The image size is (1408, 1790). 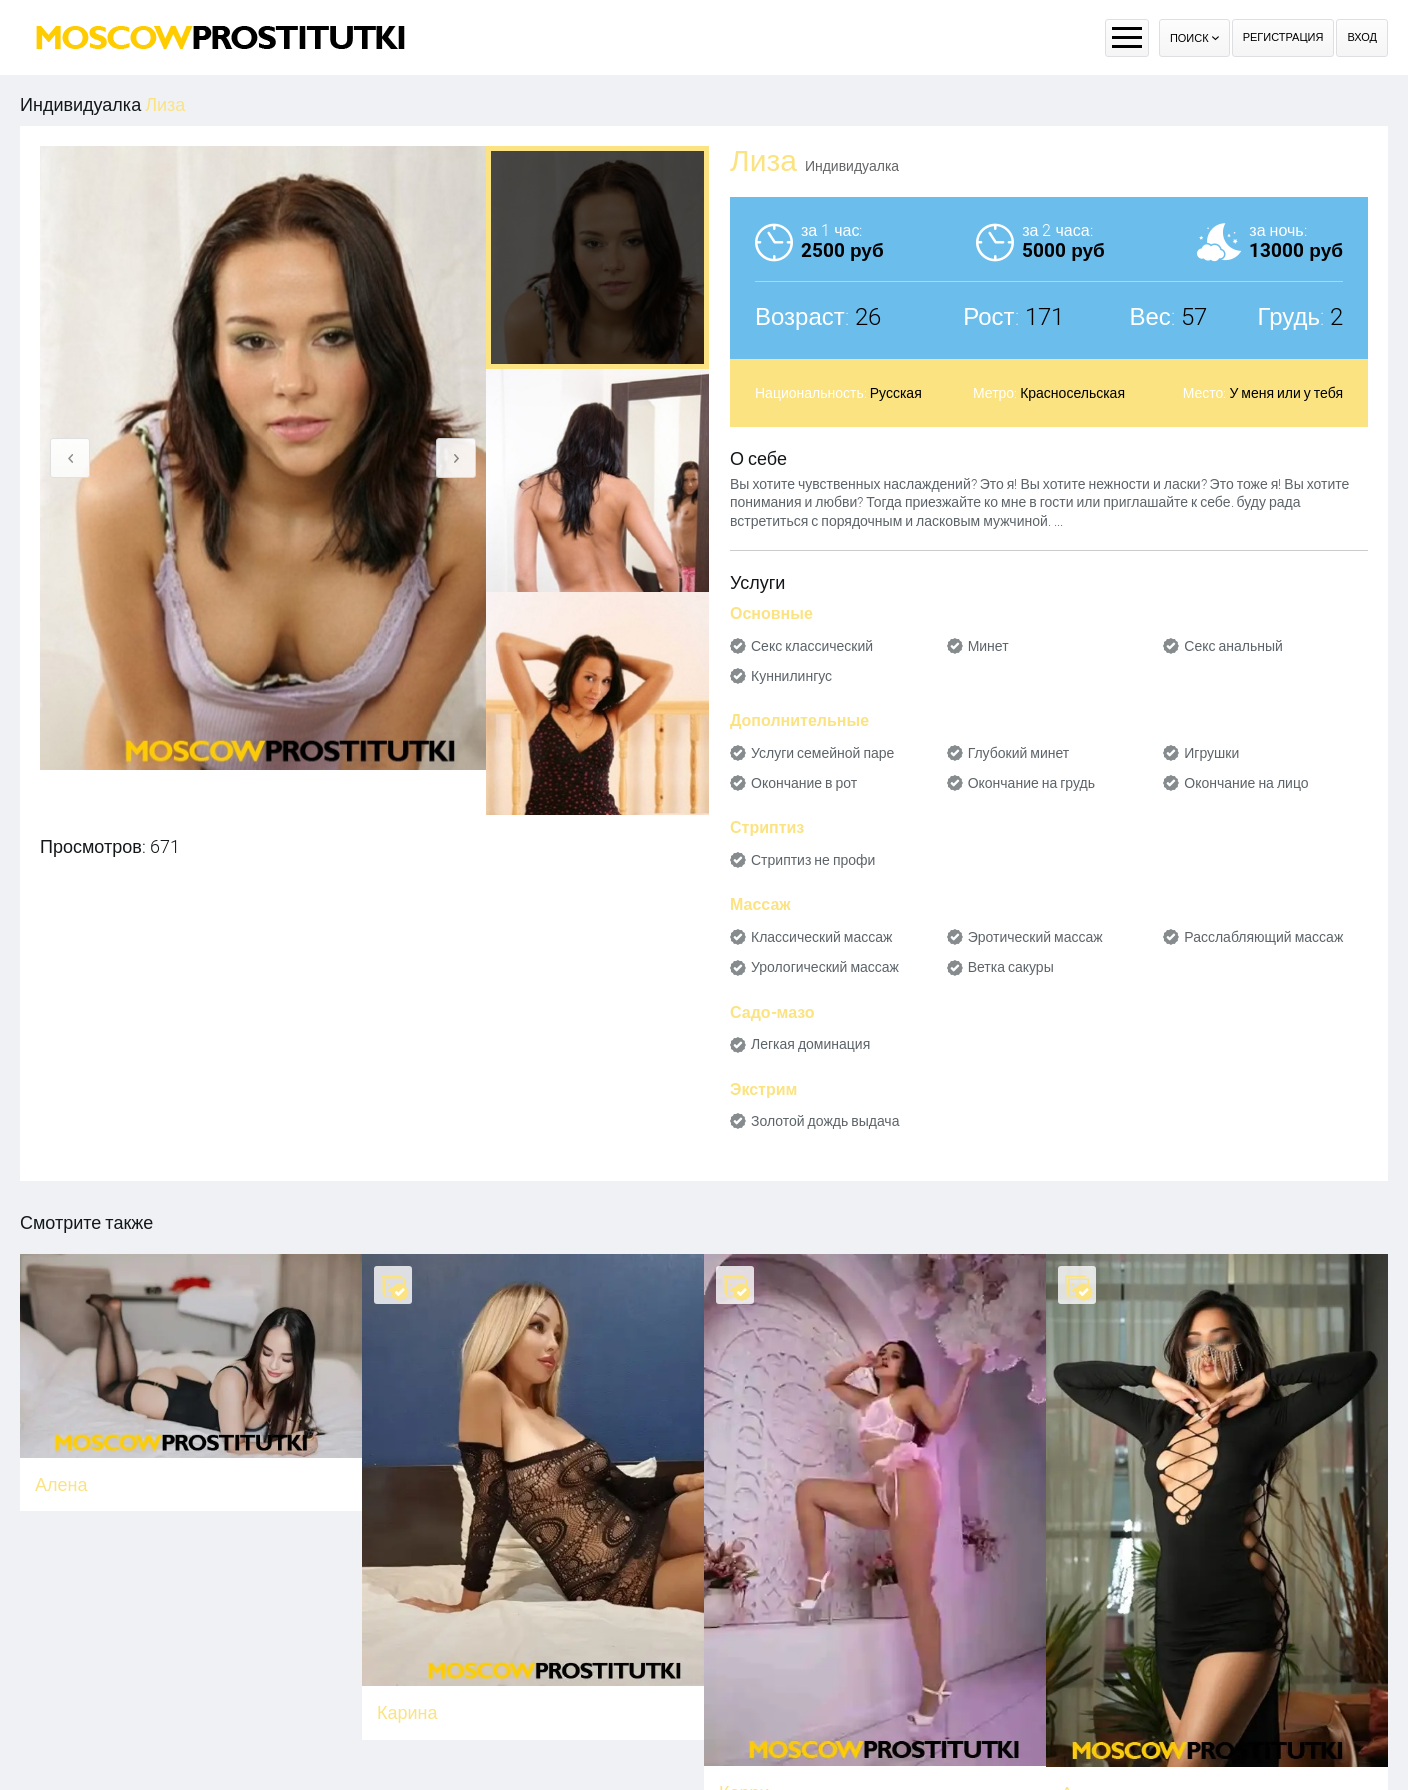 I want to click on Классический массаж, so click(x=821, y=937).